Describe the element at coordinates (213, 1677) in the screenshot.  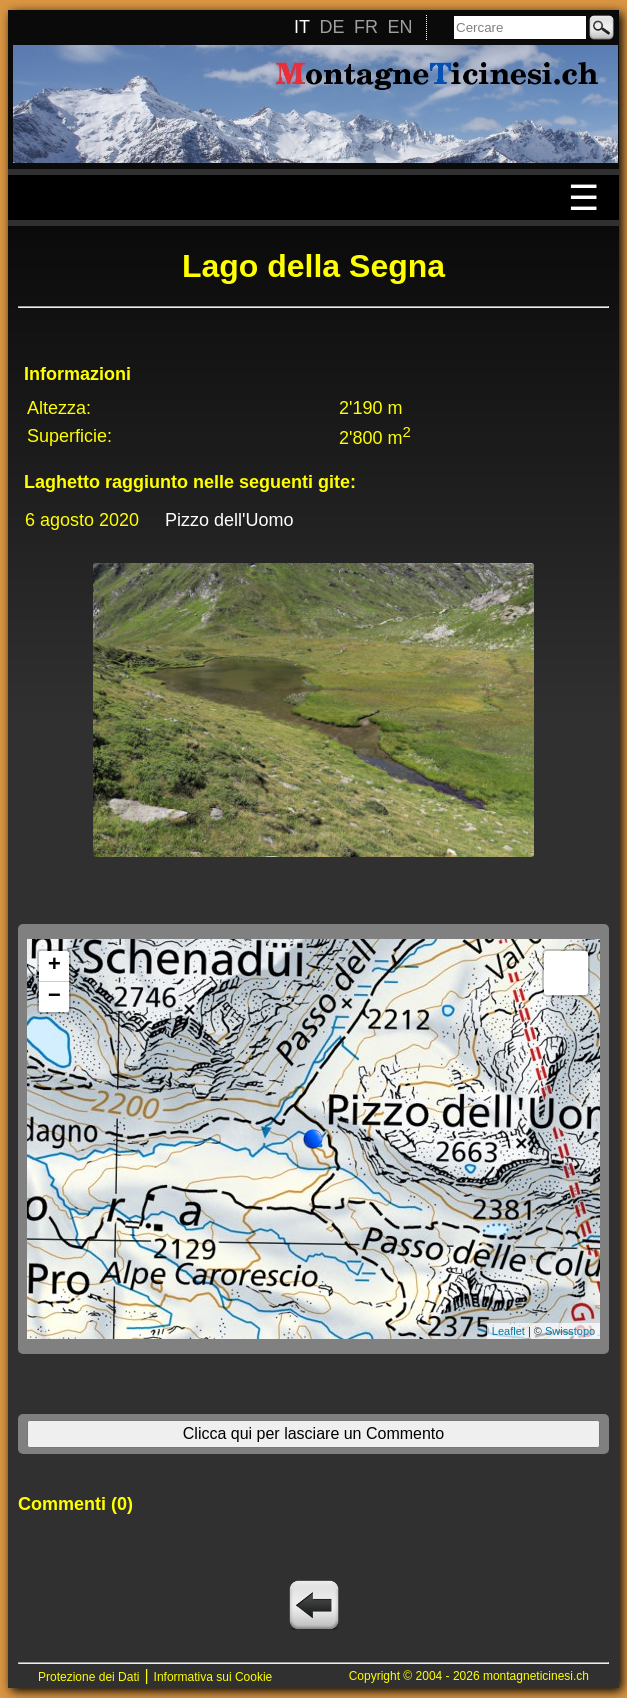
I see `Informativa sui Cookie` at that location.